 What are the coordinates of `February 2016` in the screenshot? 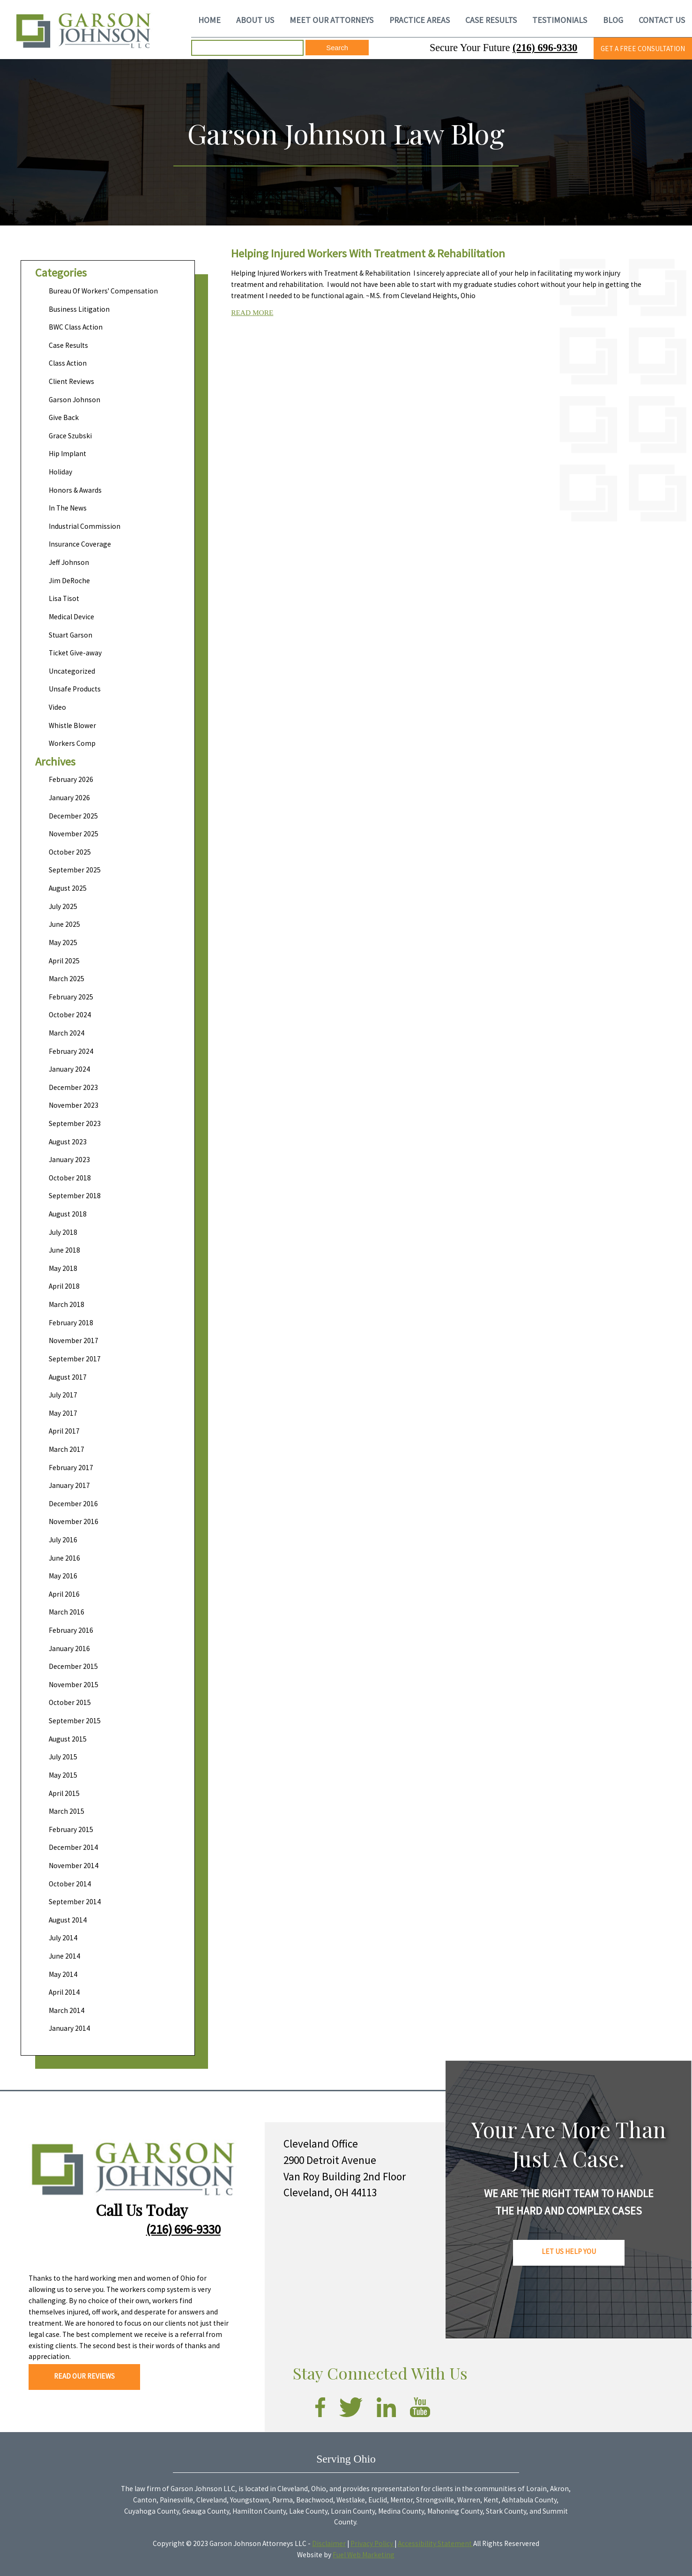 It's located at (71, 1630).